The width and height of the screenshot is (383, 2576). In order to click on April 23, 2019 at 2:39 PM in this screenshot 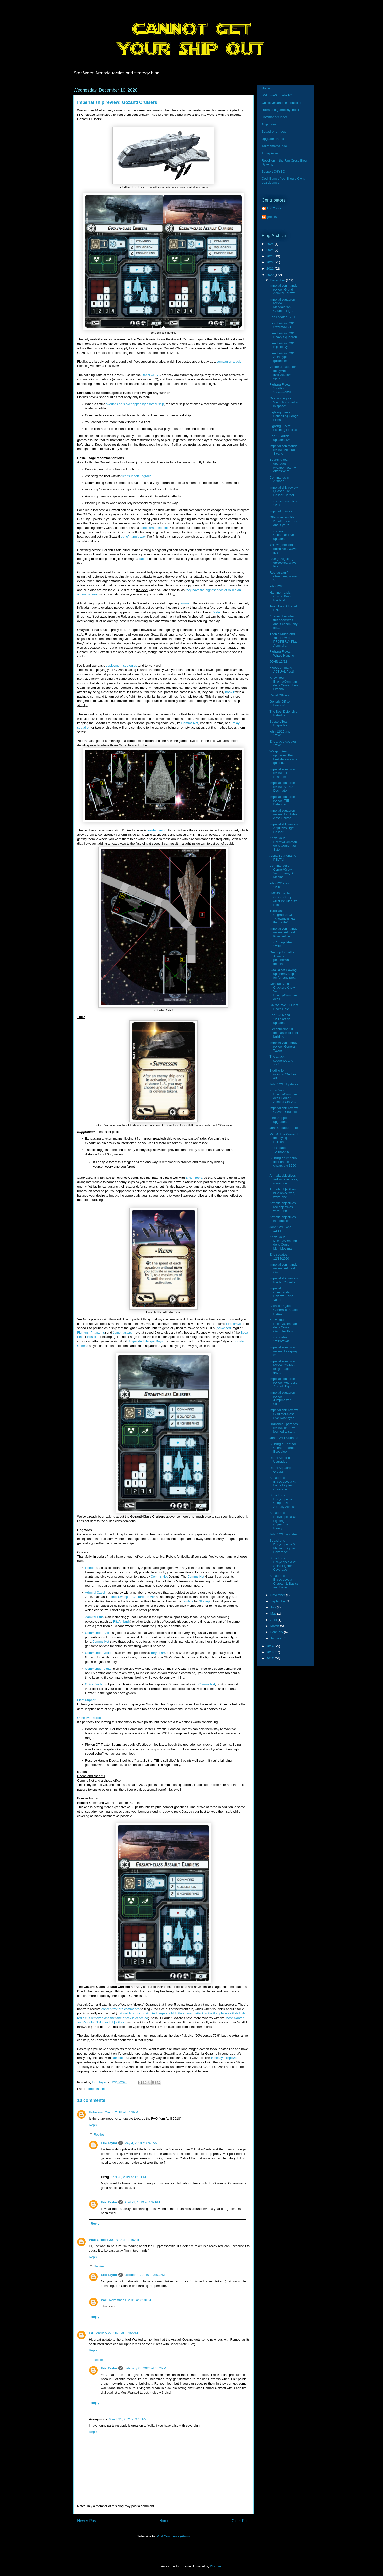, I will do `click(142, 2202)`.